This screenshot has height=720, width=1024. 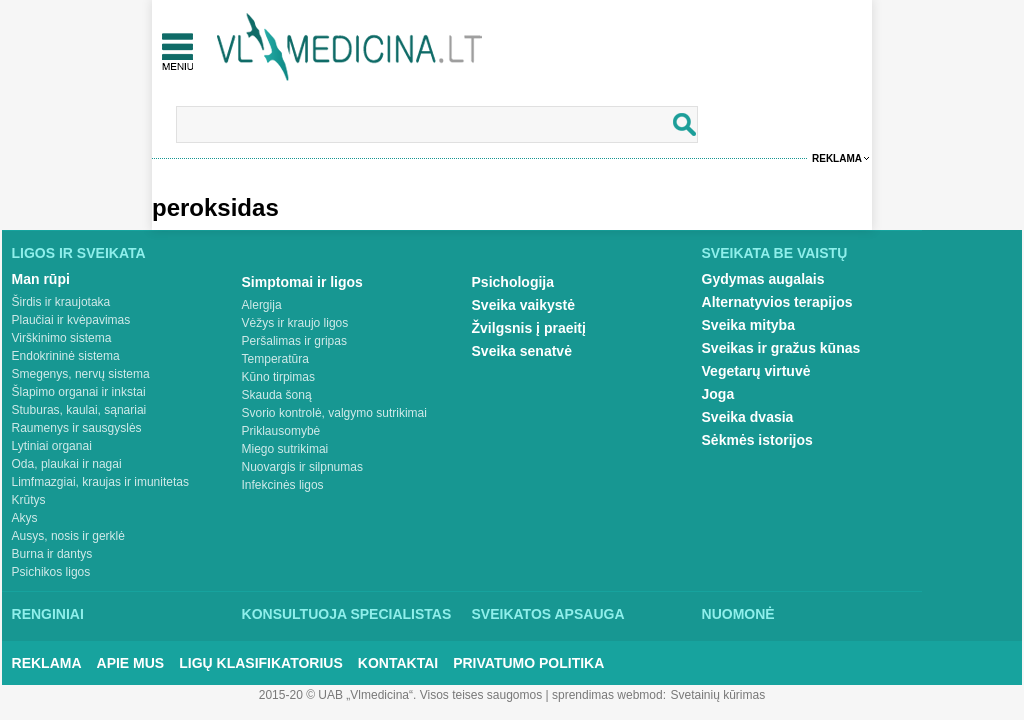 I want to click on Endokrininė sistema, so click(x=66, y=356).